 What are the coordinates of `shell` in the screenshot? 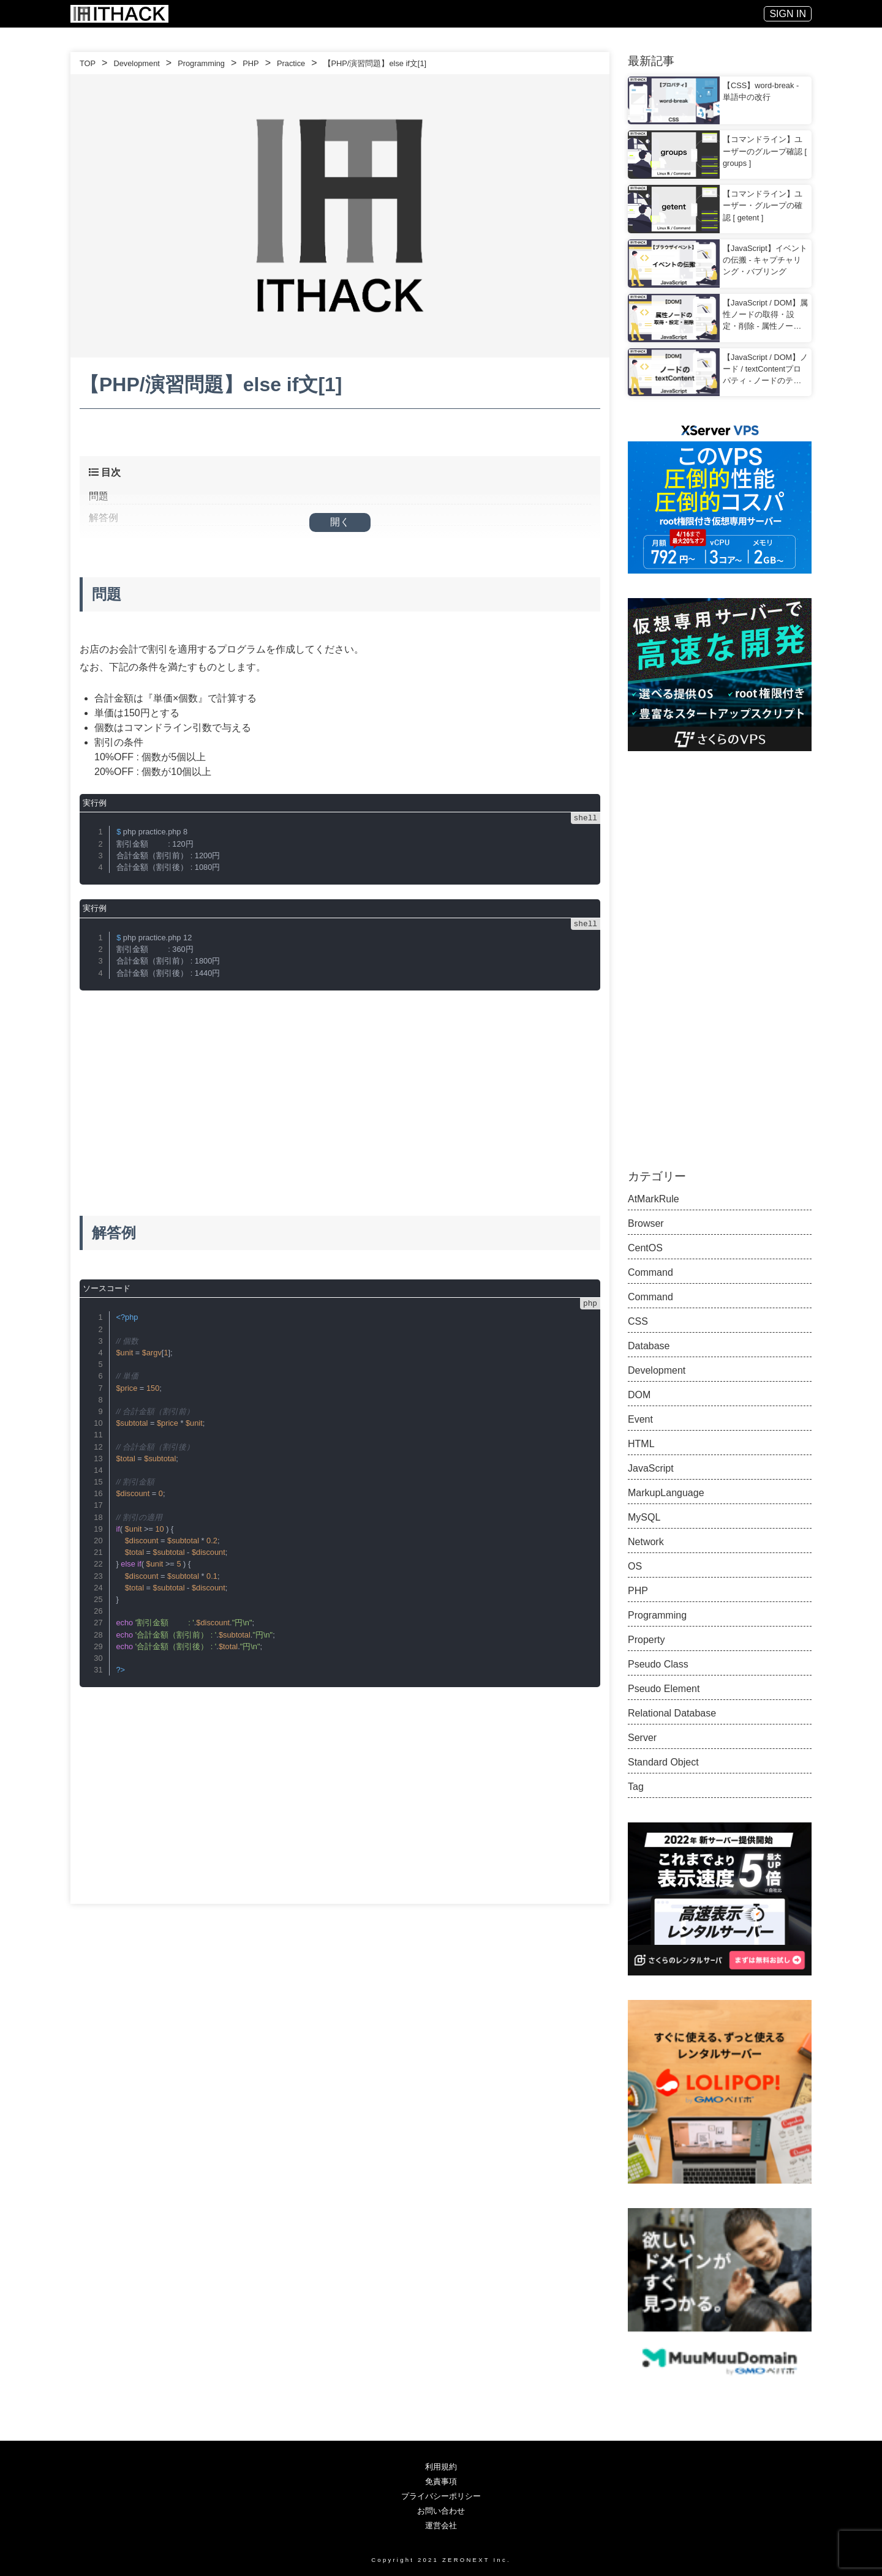 It's located at (585, 817).